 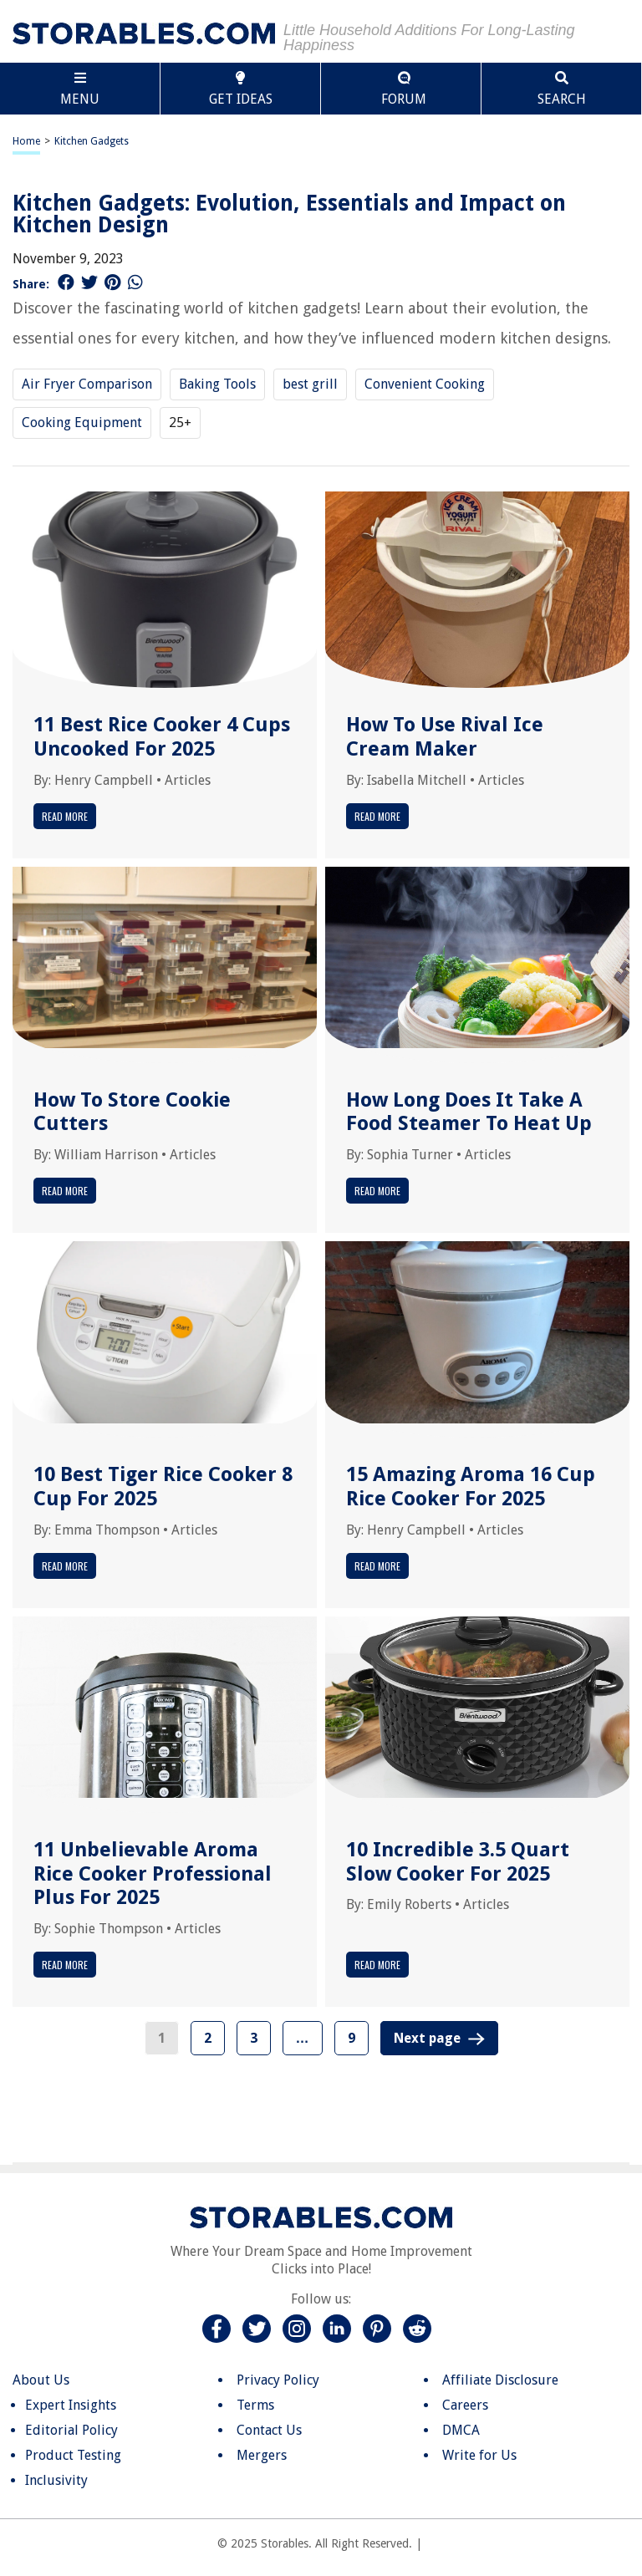 What do you see at coordinates (424, 384) in the screenshot?
I see `Convenient Cooking` at bounding box center [424, 384].